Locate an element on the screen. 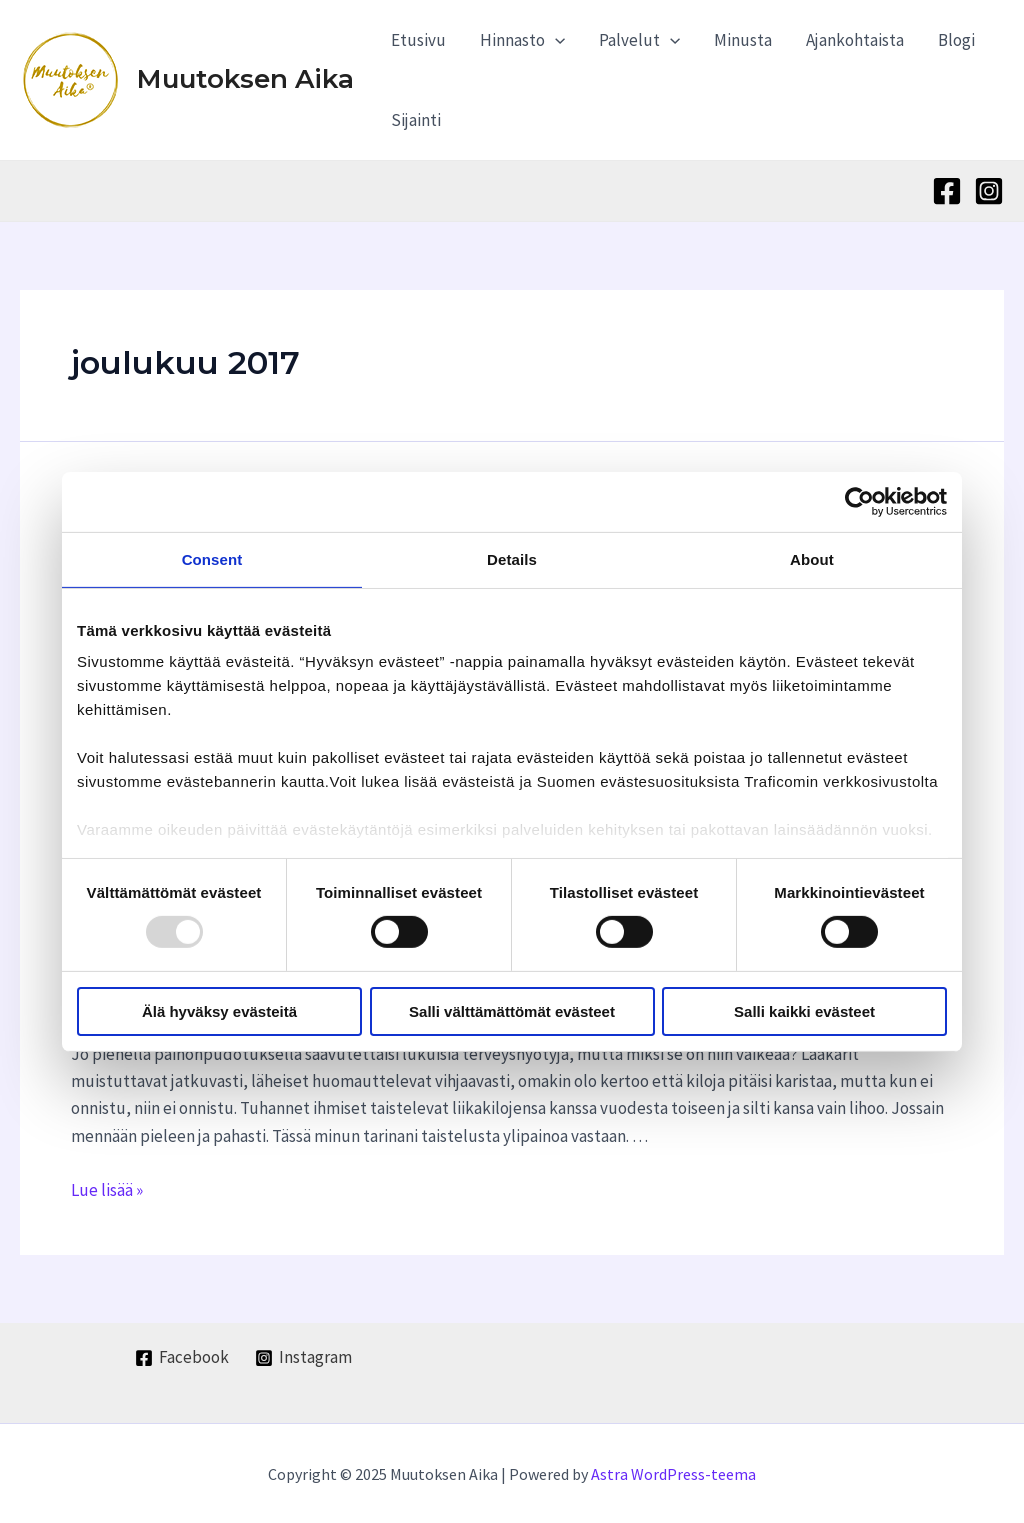 This screenshot has height=1523, width=1024. Minusta is located at coordinates (743, 40).